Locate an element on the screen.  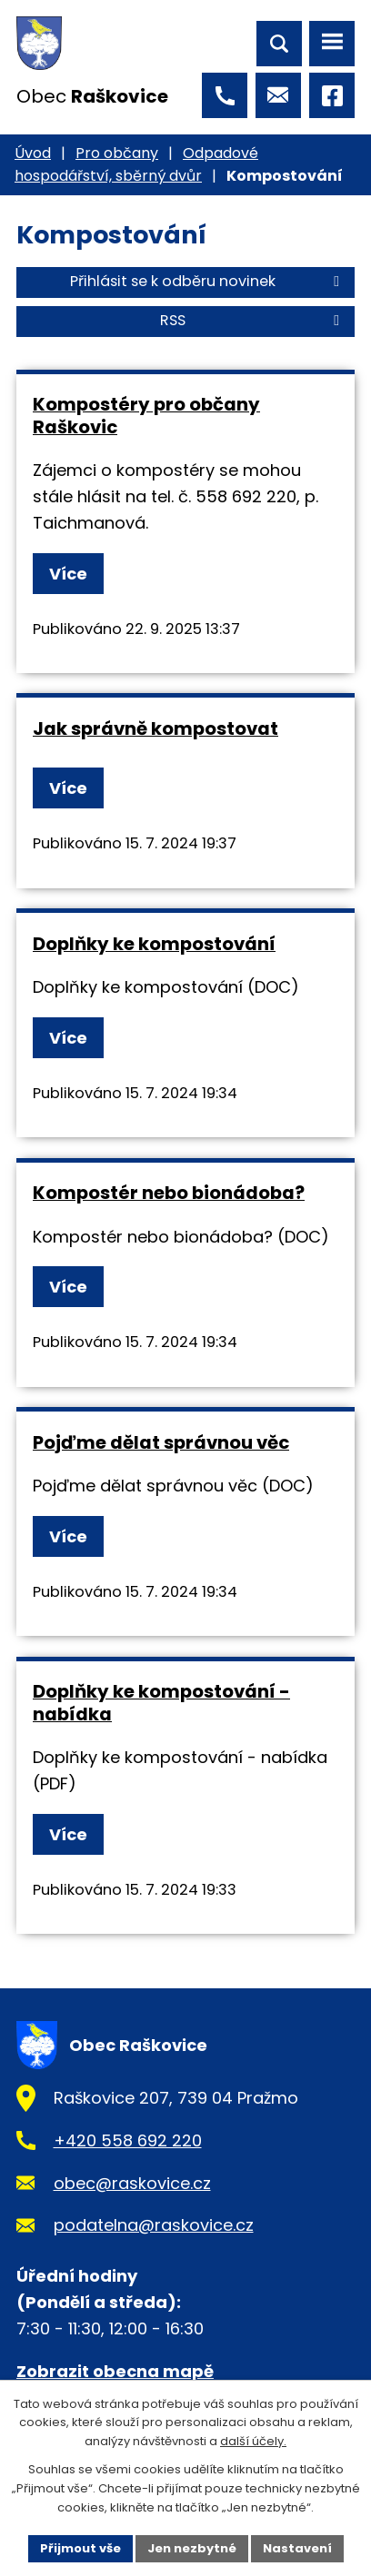
RSS is located at coordinates (253, 320).